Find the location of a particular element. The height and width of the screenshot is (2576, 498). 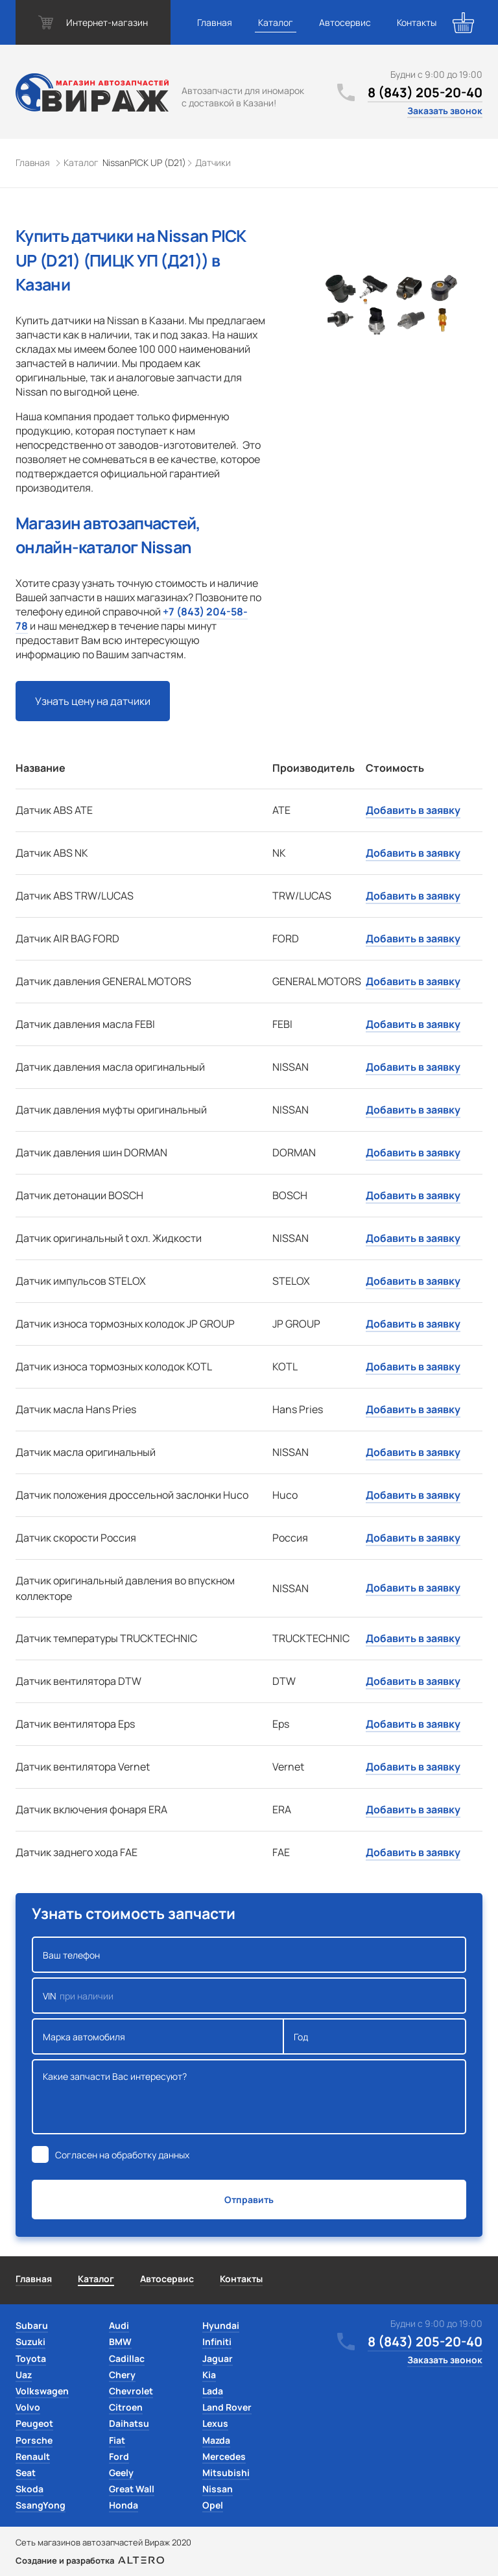

Автосервис is located at coordinates (345, 22).